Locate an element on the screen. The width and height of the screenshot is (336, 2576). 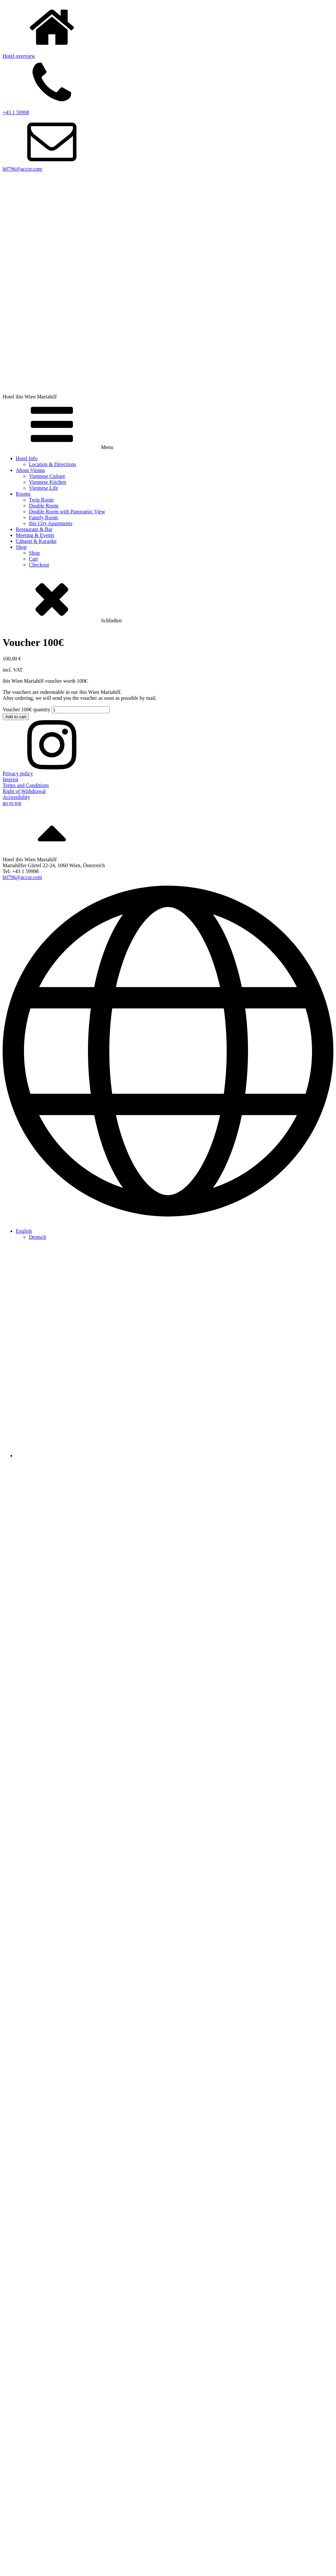
Meeting & Events is located at coordinates (35, 535).